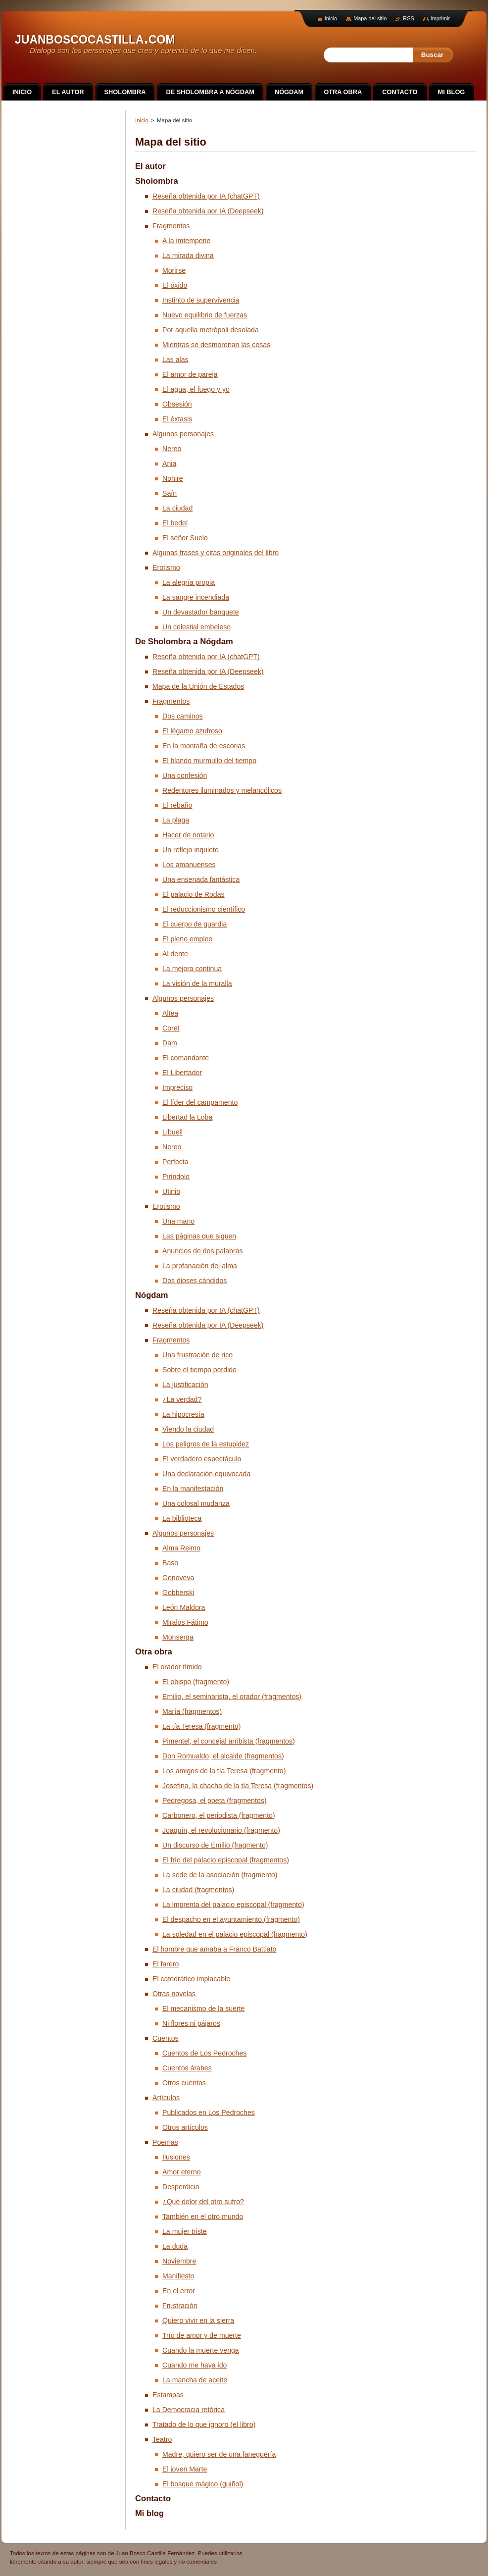 This screenshot has width=488, height=2576. Describe the element at coordinates (198, 2320) in the screenshot. I see `Quiero vivir en la sierra` at that location.